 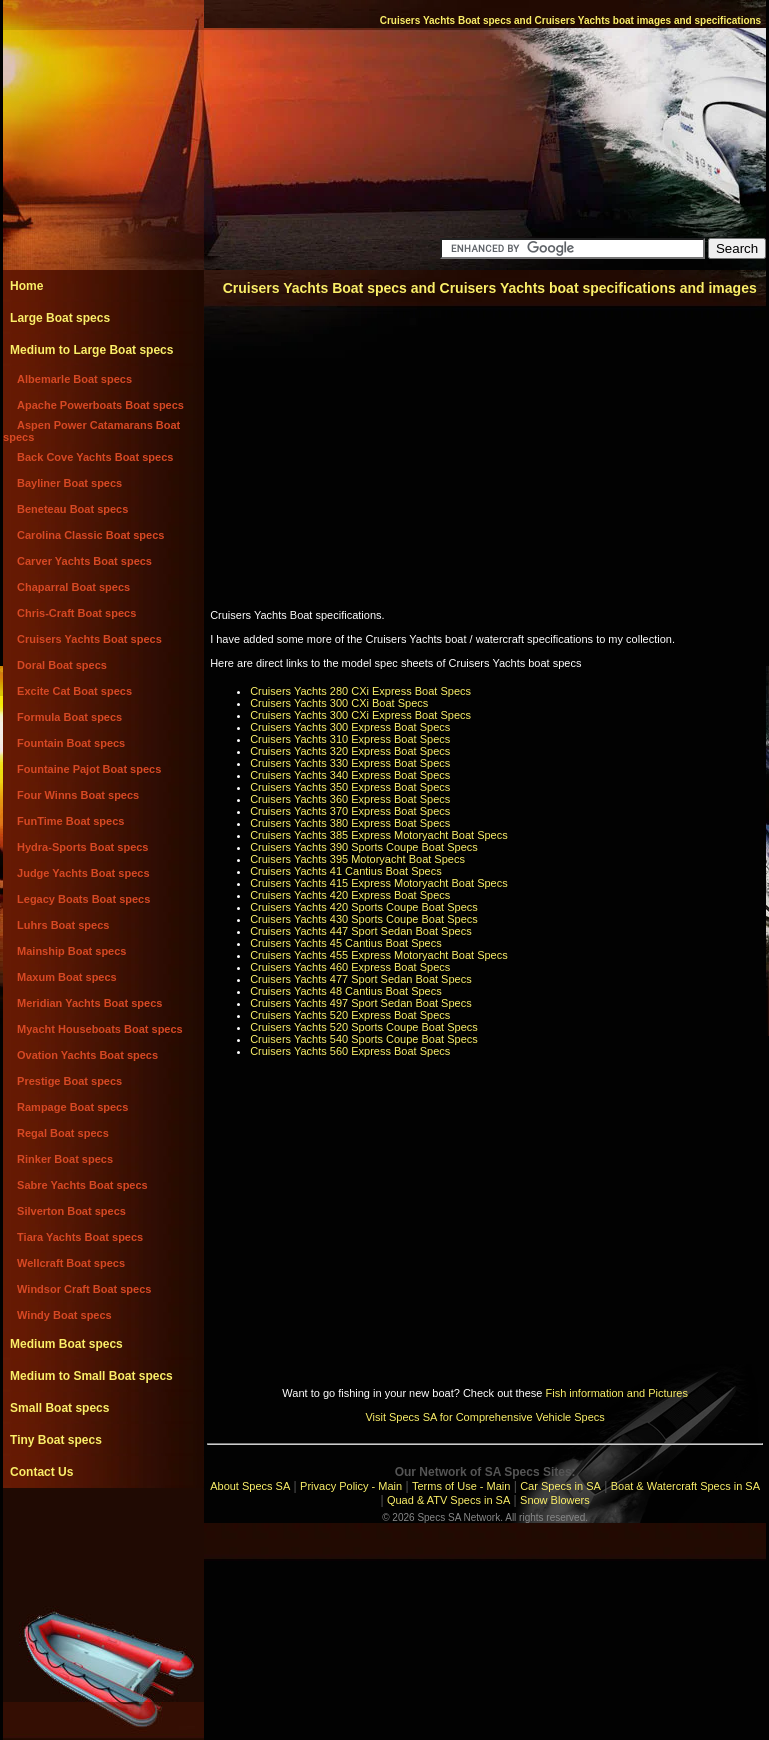 What do you see at coordinates (91, 350) in the screenshot?
I see `Medium to Large Boat specs` at bounding box center [91, 350].